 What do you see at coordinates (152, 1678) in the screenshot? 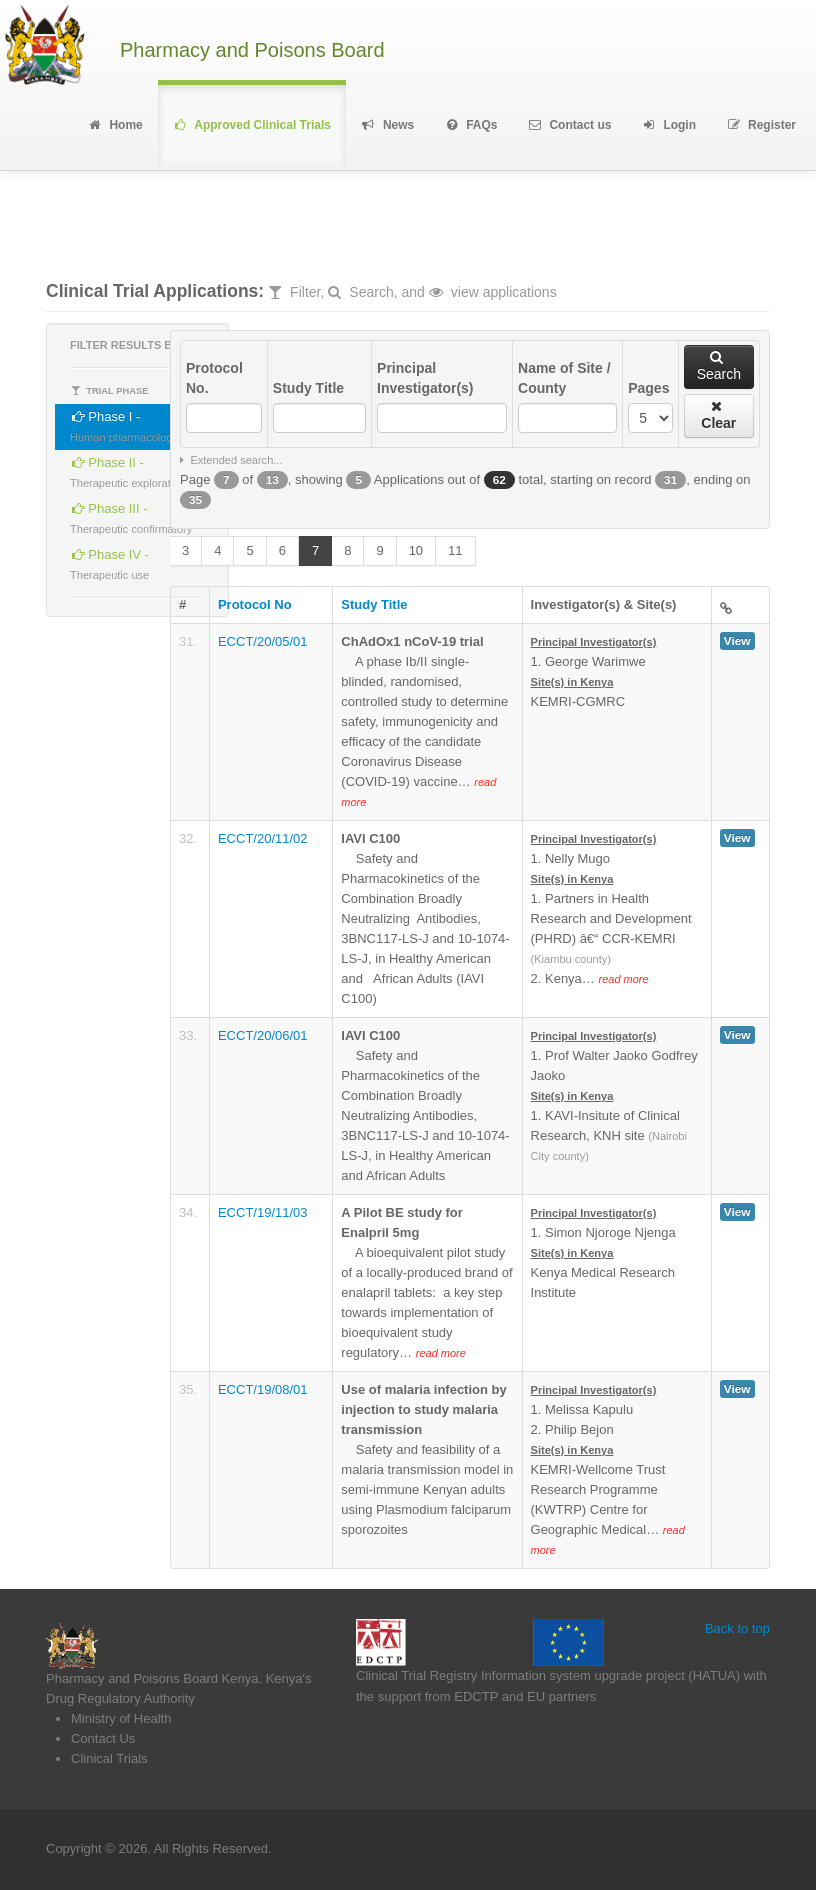
I see `Pharmacy and Poisons Board Kenya` at bounding box center [152, 1678].